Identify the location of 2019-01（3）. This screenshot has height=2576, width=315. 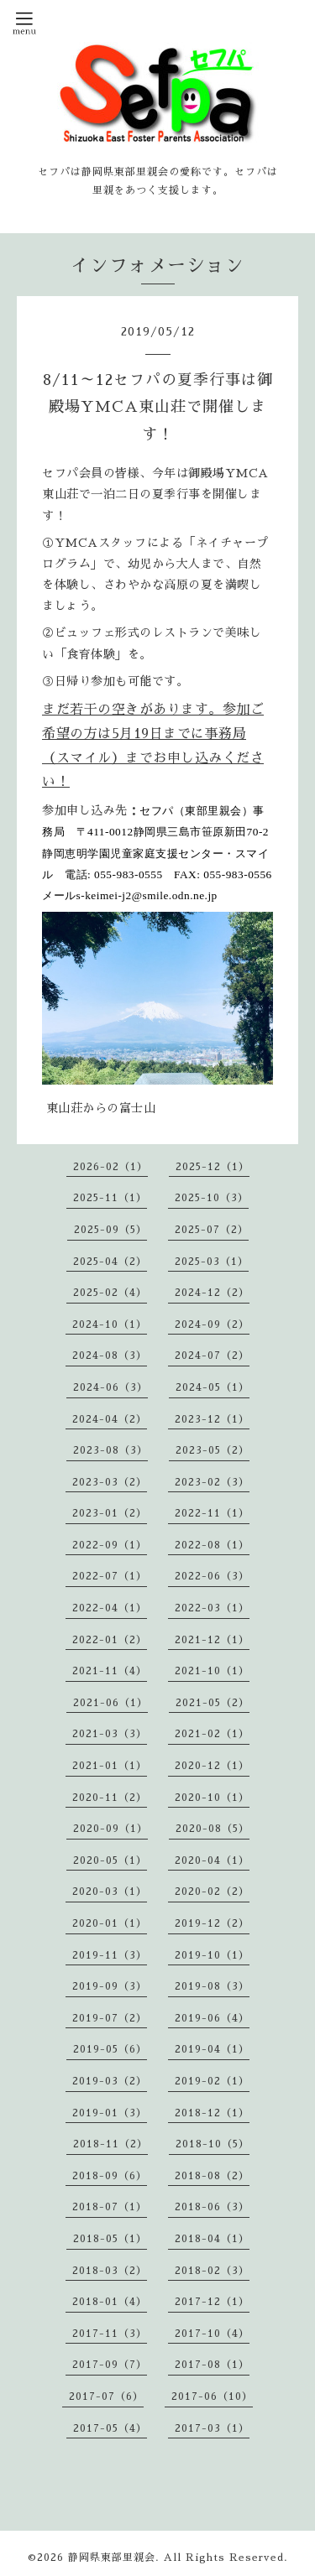
(109, 2113).